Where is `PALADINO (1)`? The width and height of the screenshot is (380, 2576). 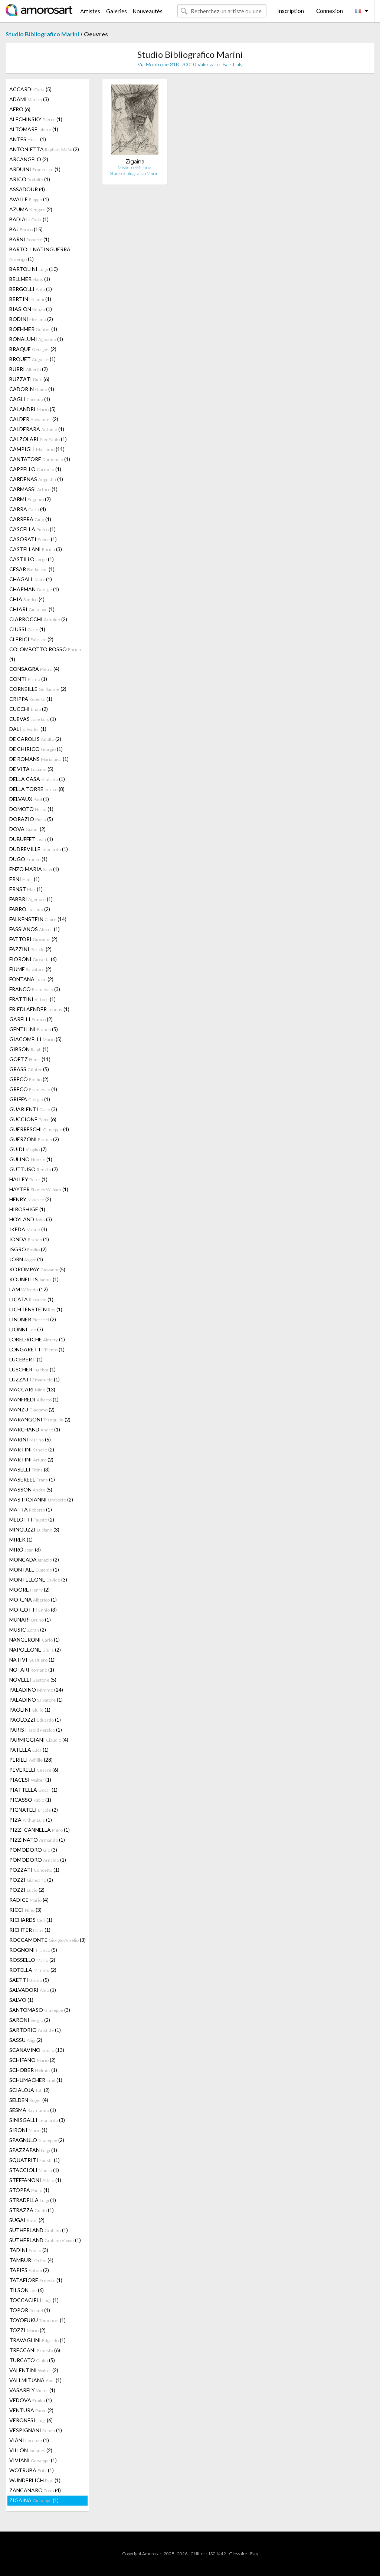 PALADINO (1) is located at coordinates (36, 1699).